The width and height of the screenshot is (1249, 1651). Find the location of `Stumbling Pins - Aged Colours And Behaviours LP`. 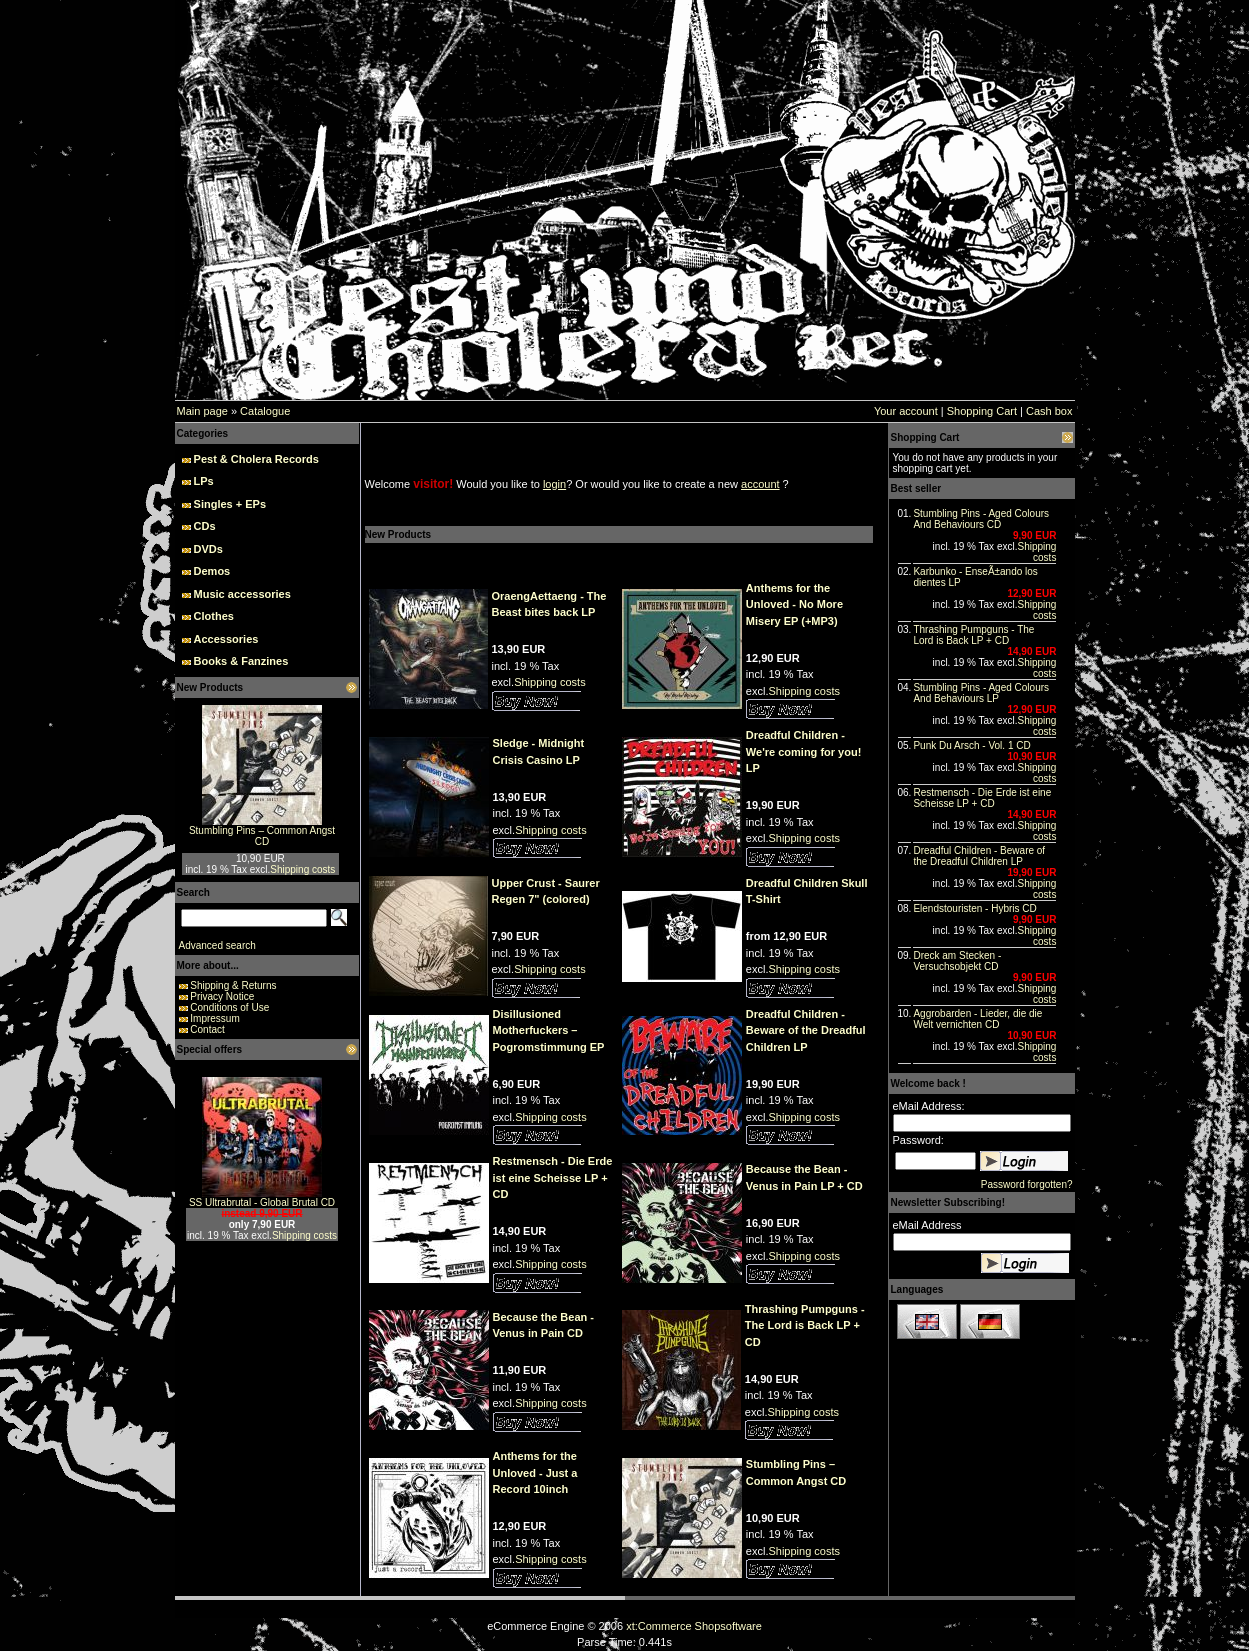

Stumbling Pins - Aged Colours And Behaviours LP is located at coordinates (981, 693).